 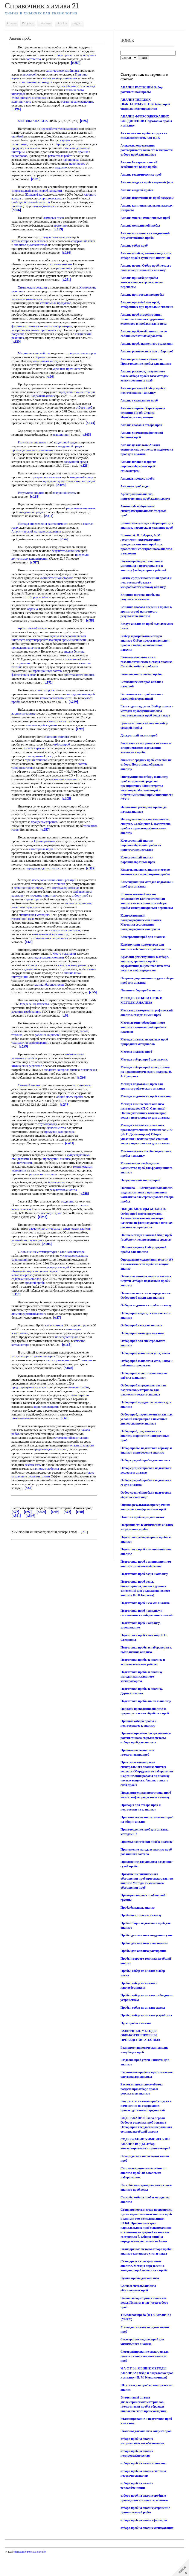 I want to click on различной, so click(x=64, y=268).